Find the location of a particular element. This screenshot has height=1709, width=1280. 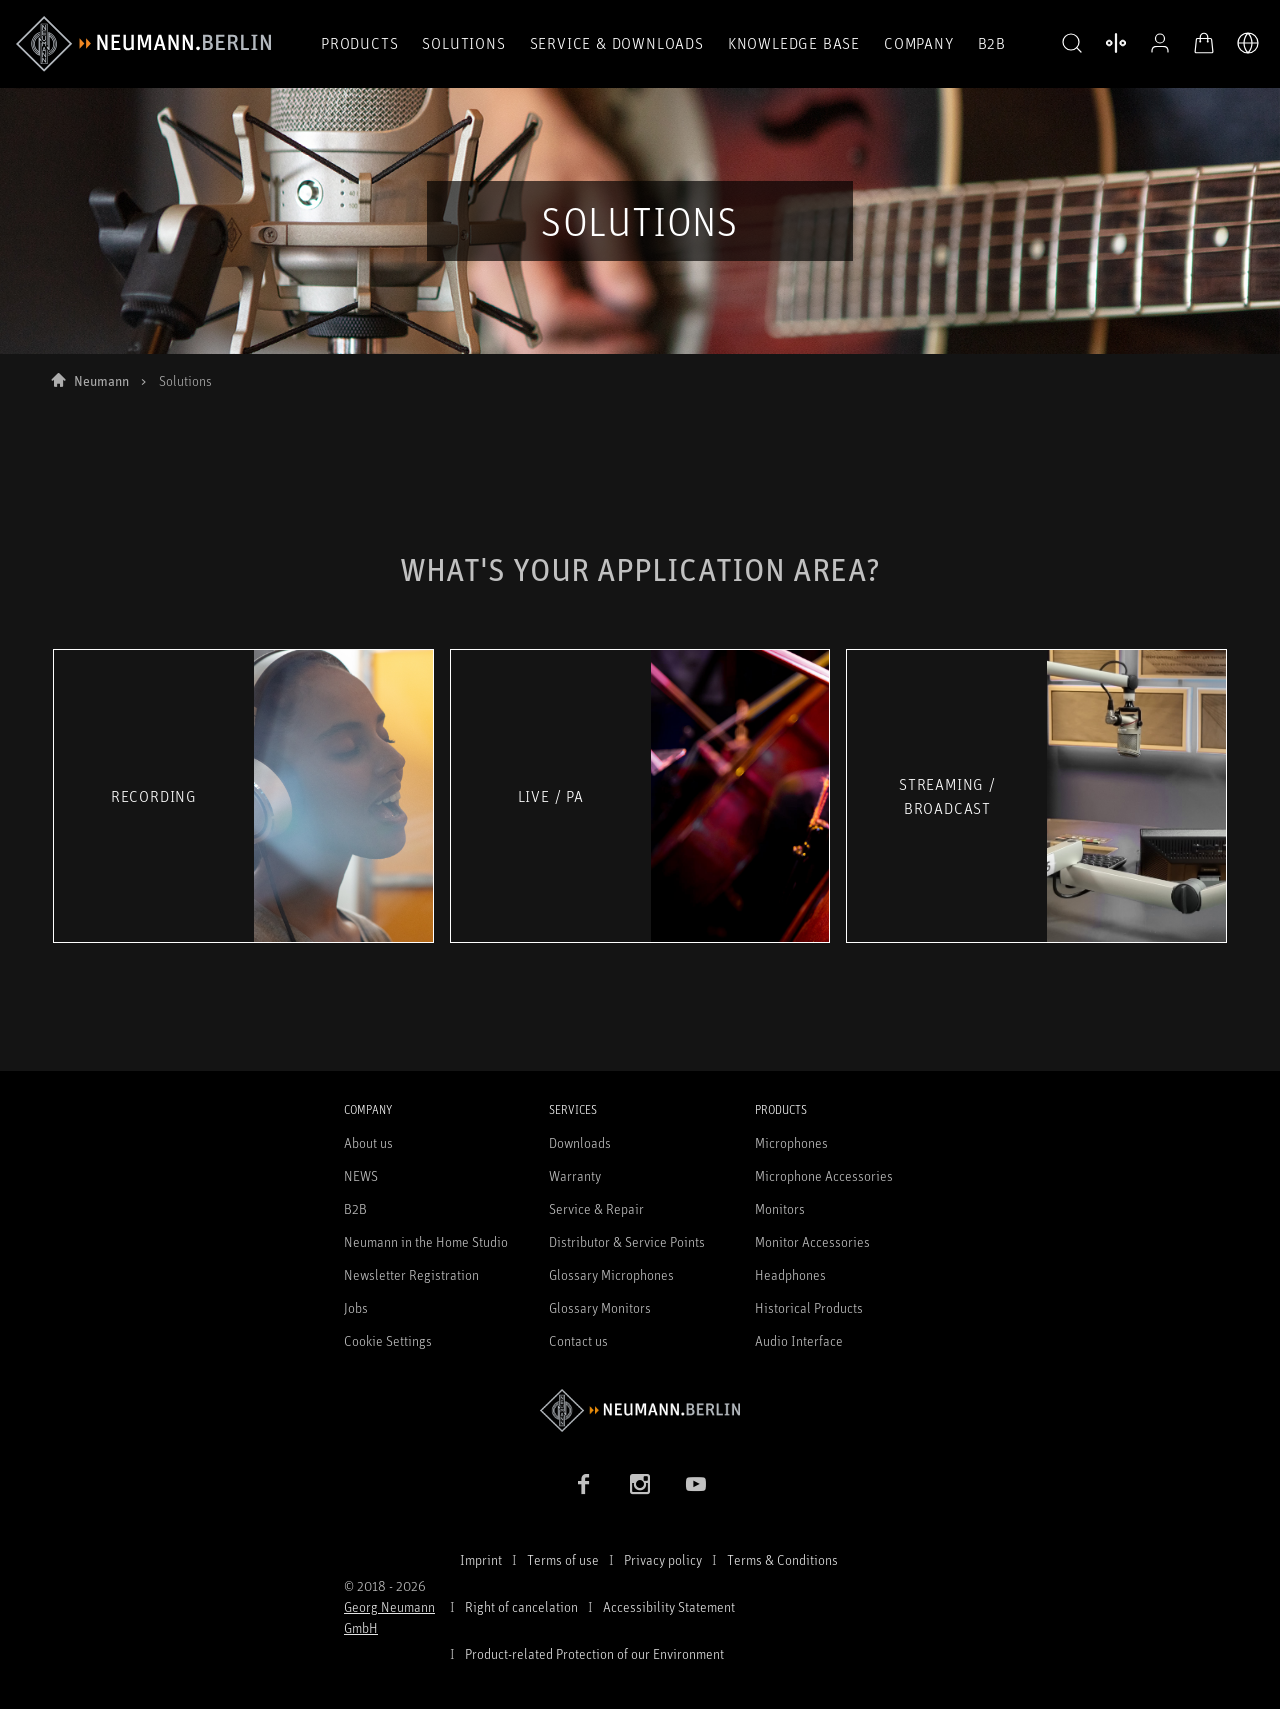

Knowledge Base is located at coordinates (794, 43).